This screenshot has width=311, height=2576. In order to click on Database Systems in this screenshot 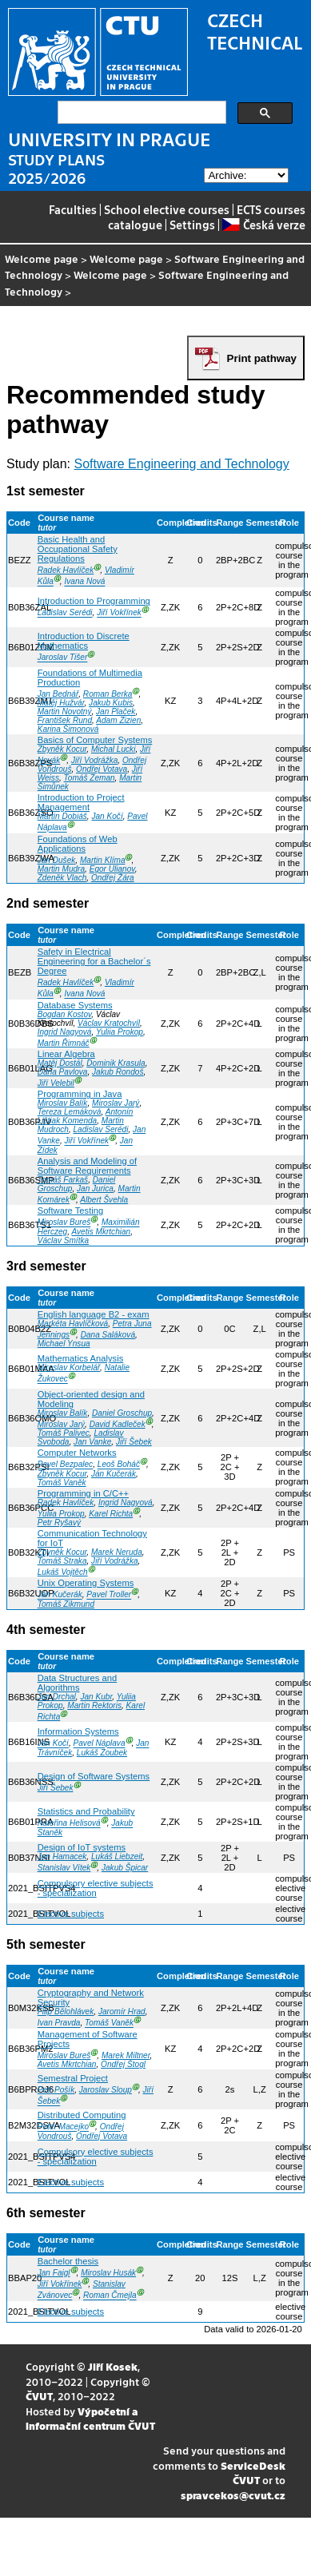, I will do `click(75, 1005)`.